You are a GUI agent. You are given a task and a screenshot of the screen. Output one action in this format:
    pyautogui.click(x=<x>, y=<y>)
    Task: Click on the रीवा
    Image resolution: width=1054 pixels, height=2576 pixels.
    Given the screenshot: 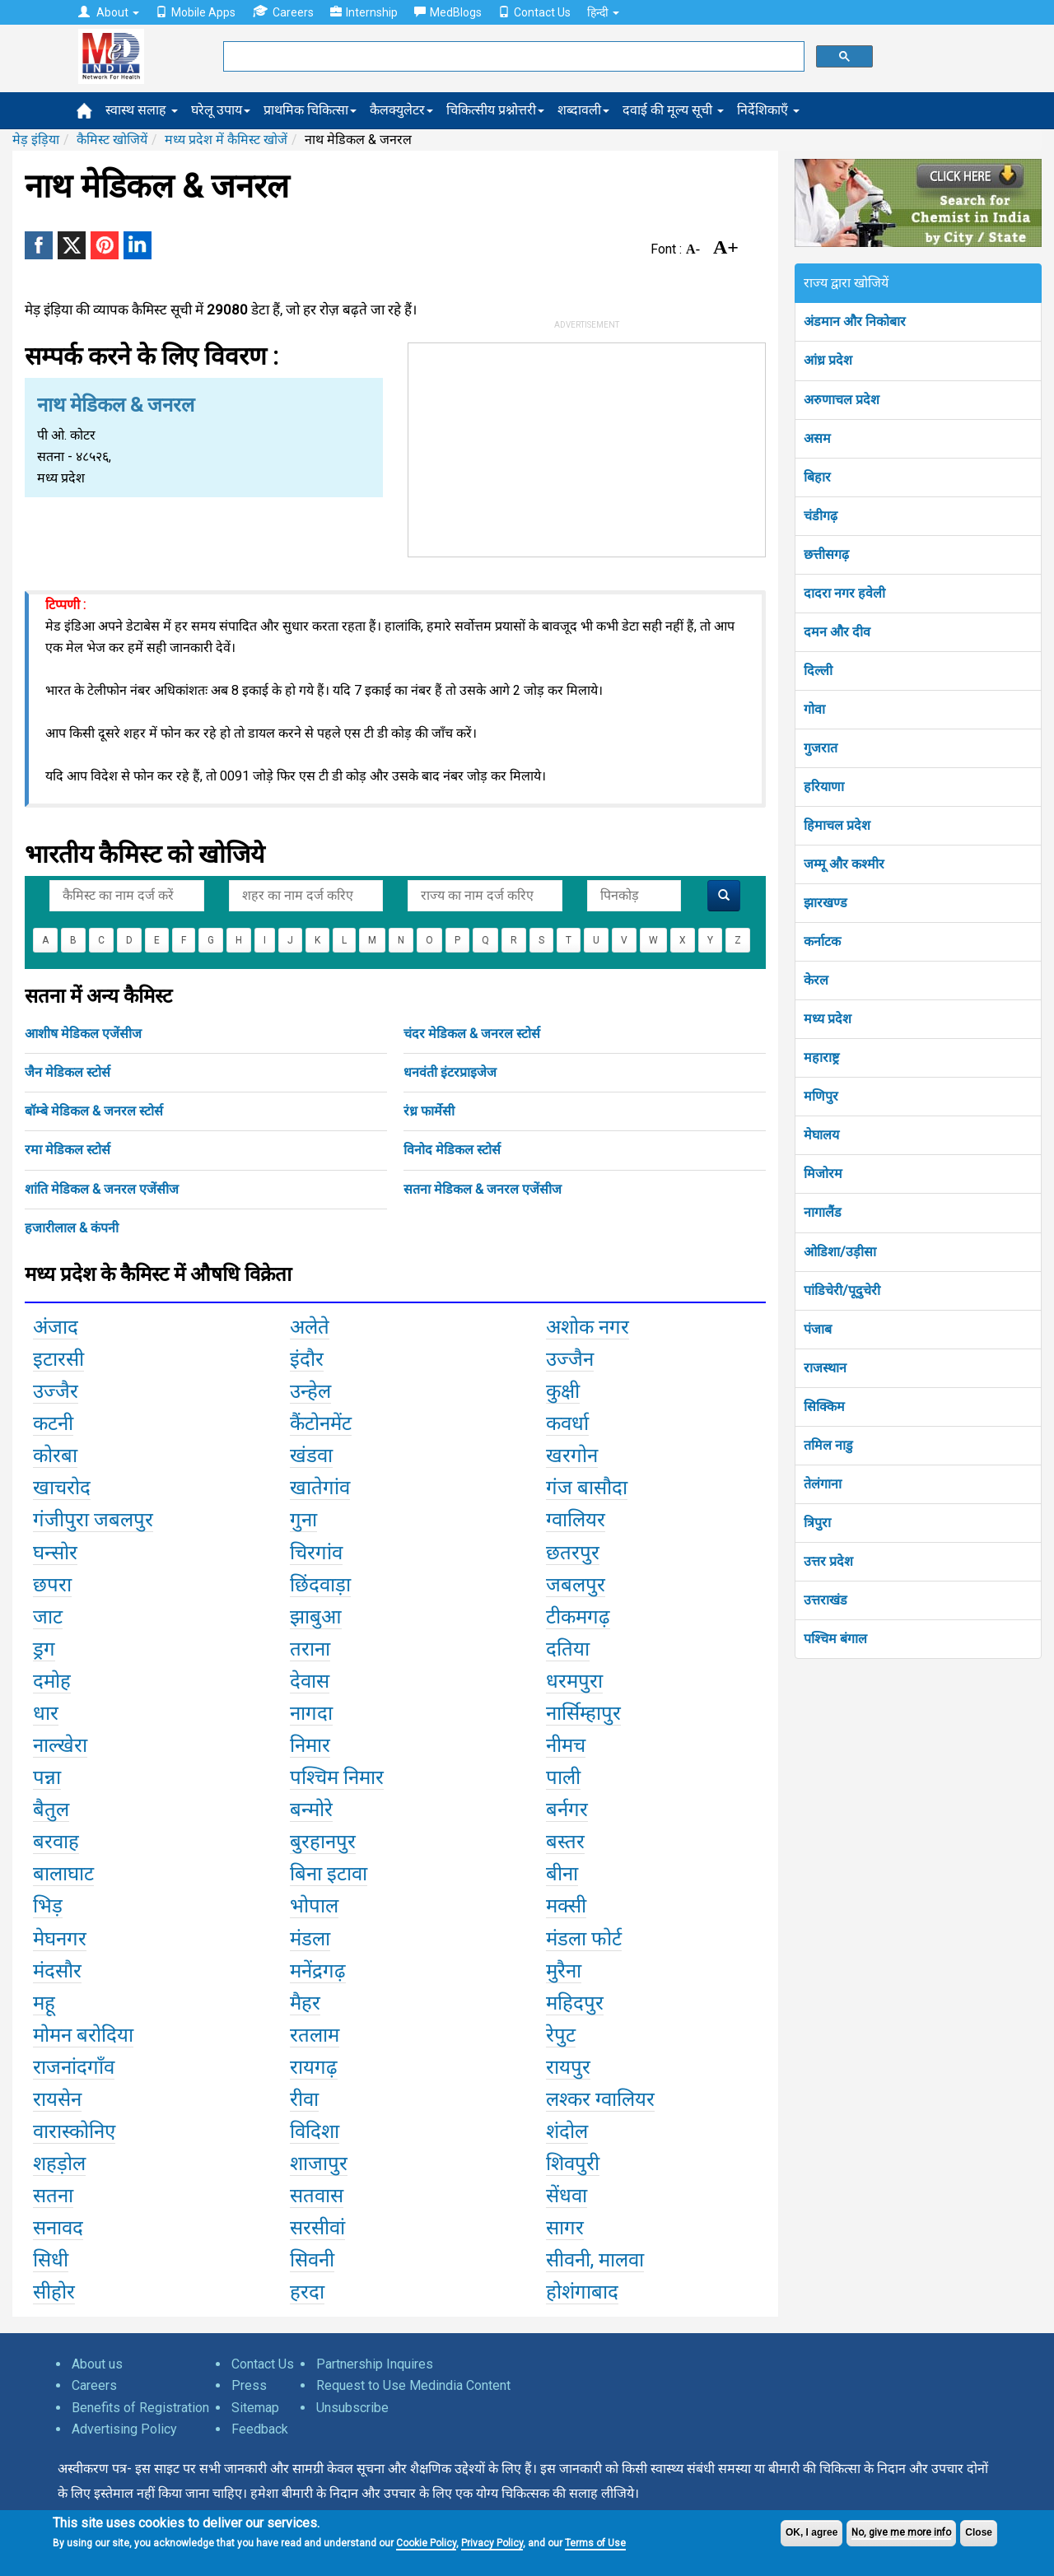 What is the action you would take?
    pyautogui.click(x=304, y=2099)
    